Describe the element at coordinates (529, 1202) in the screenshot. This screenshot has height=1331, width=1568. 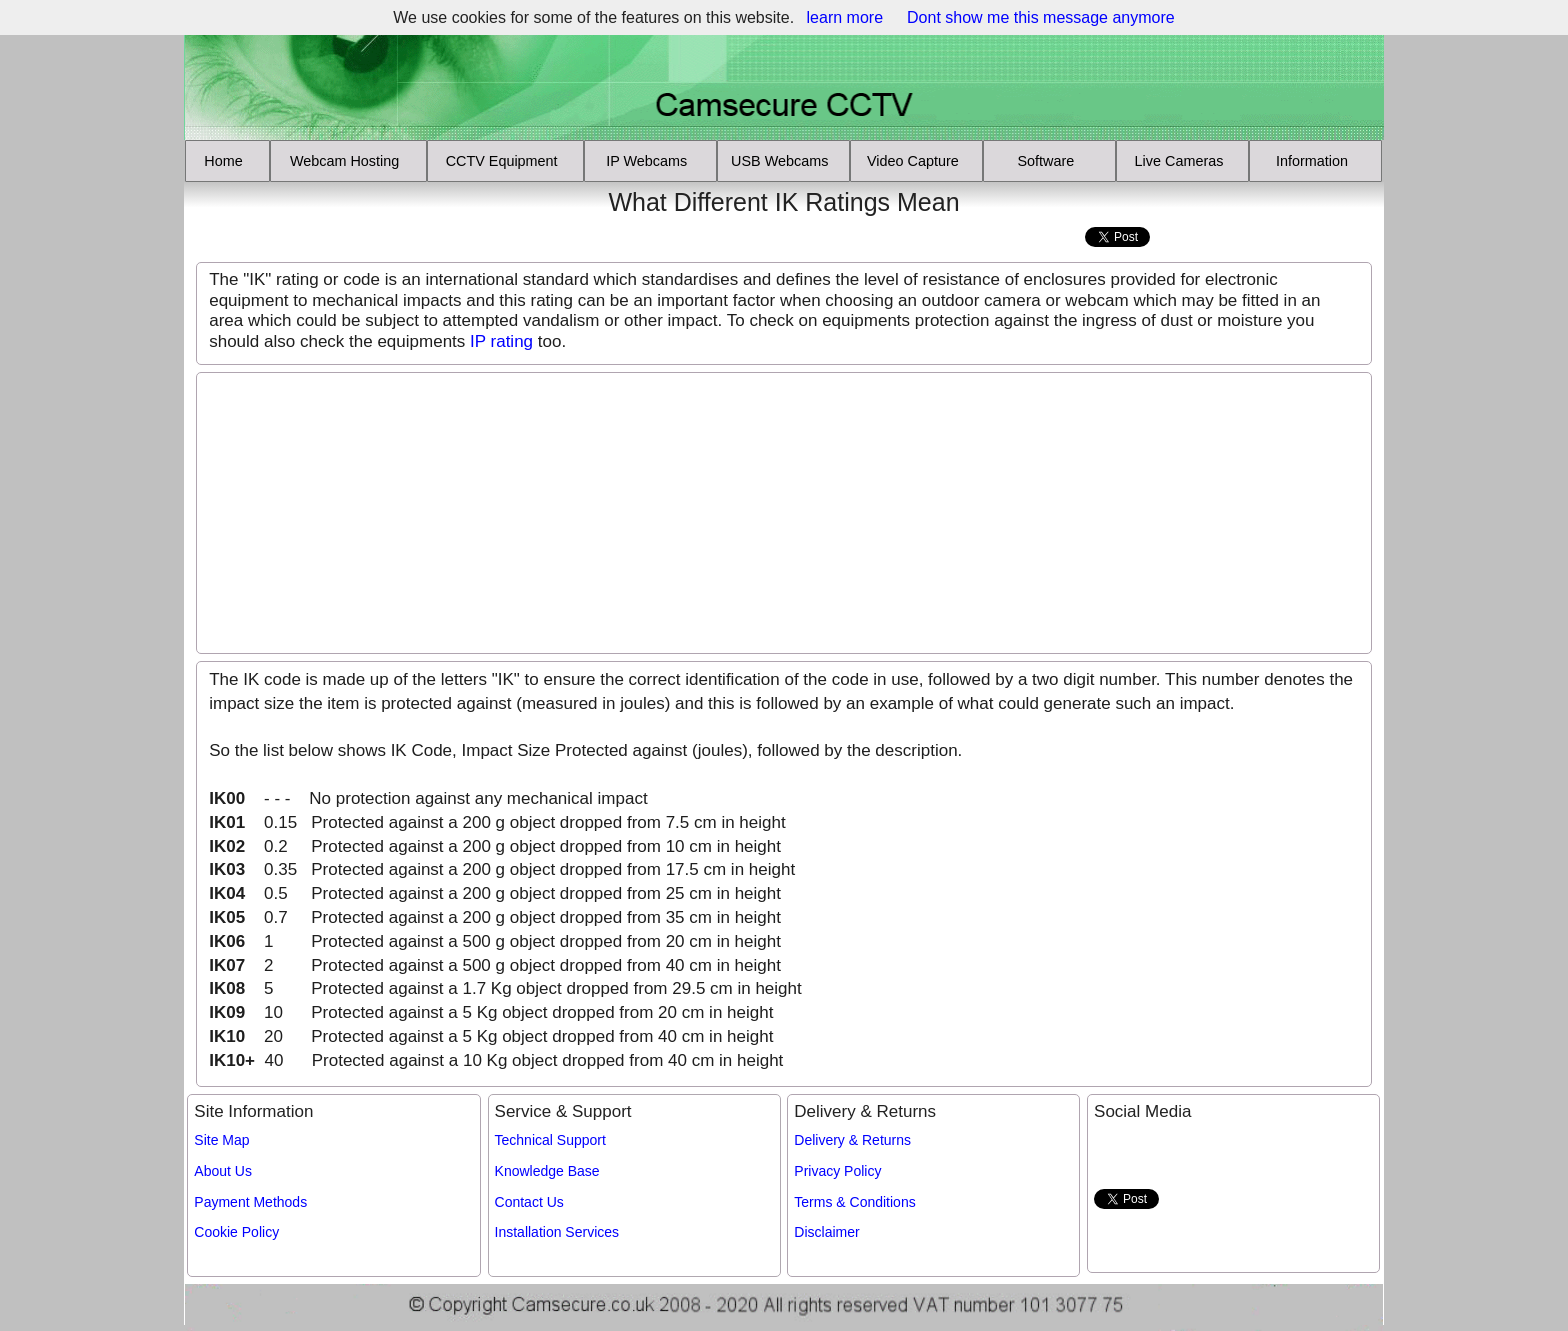
I see `Contact Us` at that location.